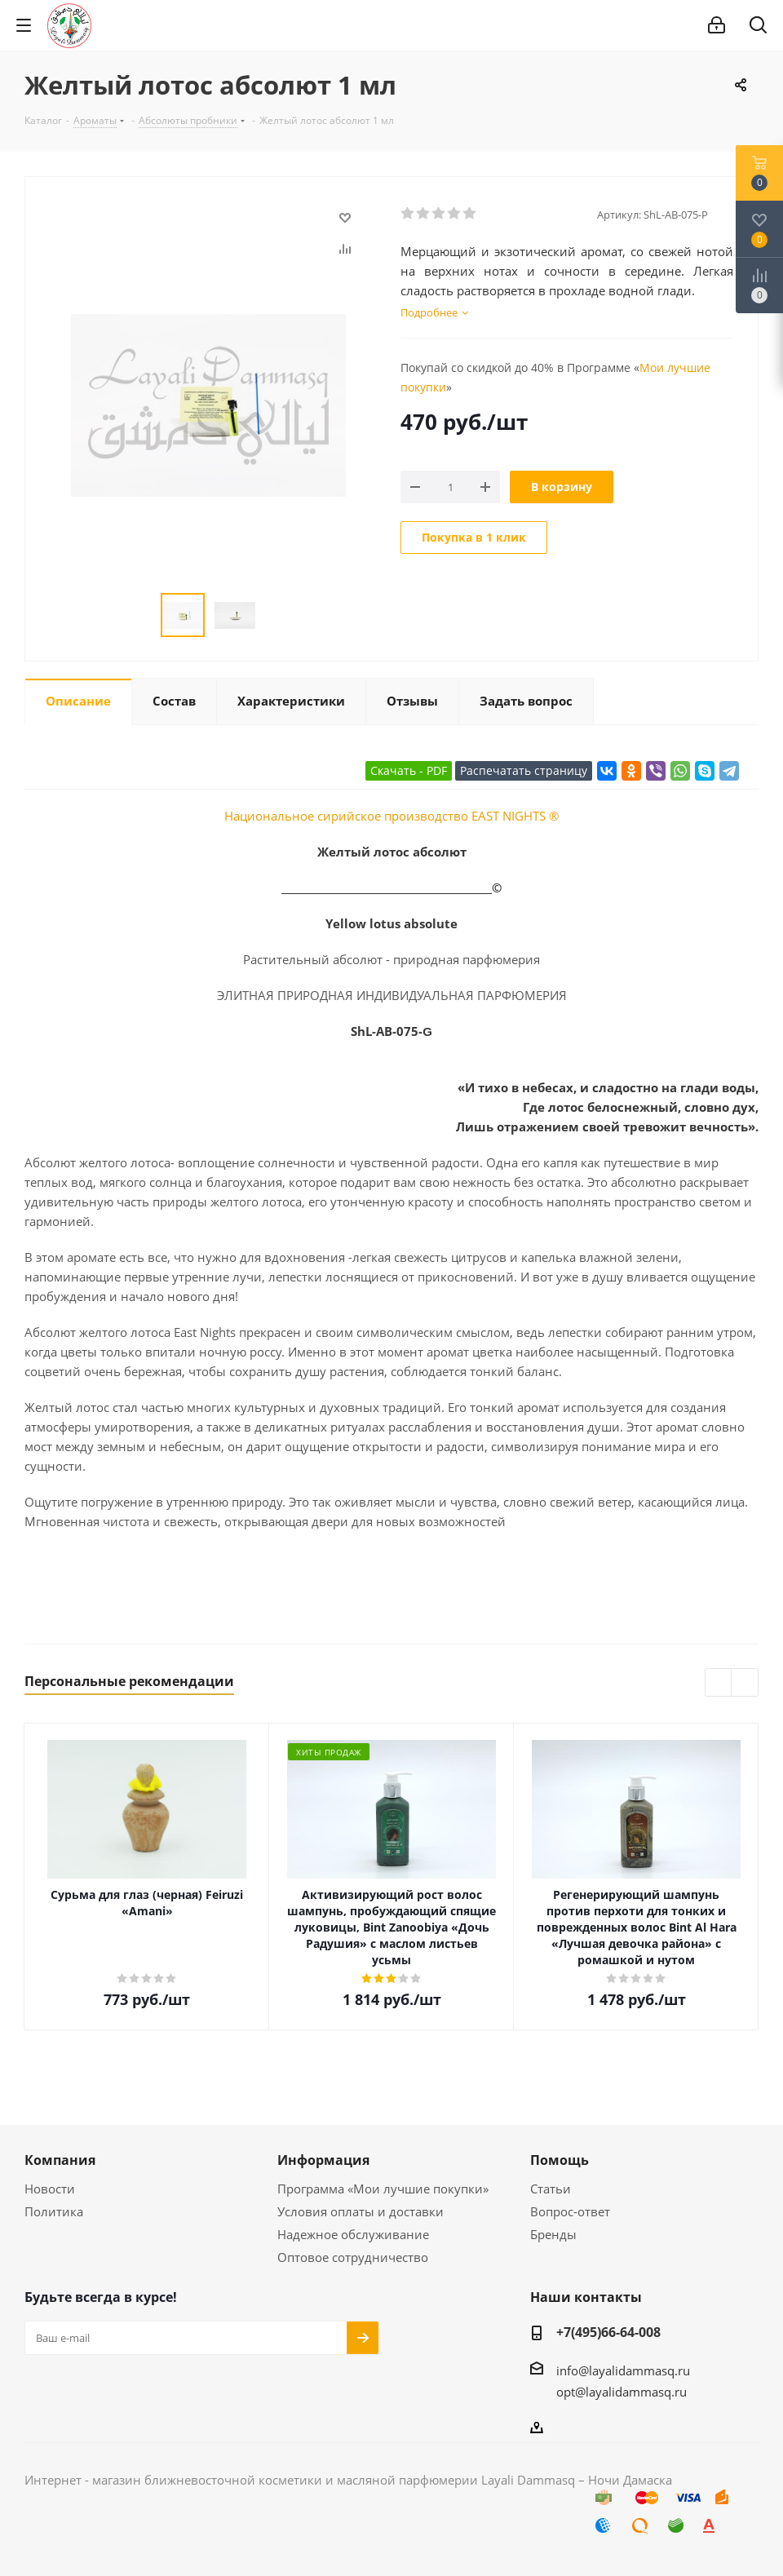 This screenshot has width=783, height=2576. What do you see at coordinates (719, 1683) in the screenshot?
I see `Previous` at bounding box center [719, 1683].